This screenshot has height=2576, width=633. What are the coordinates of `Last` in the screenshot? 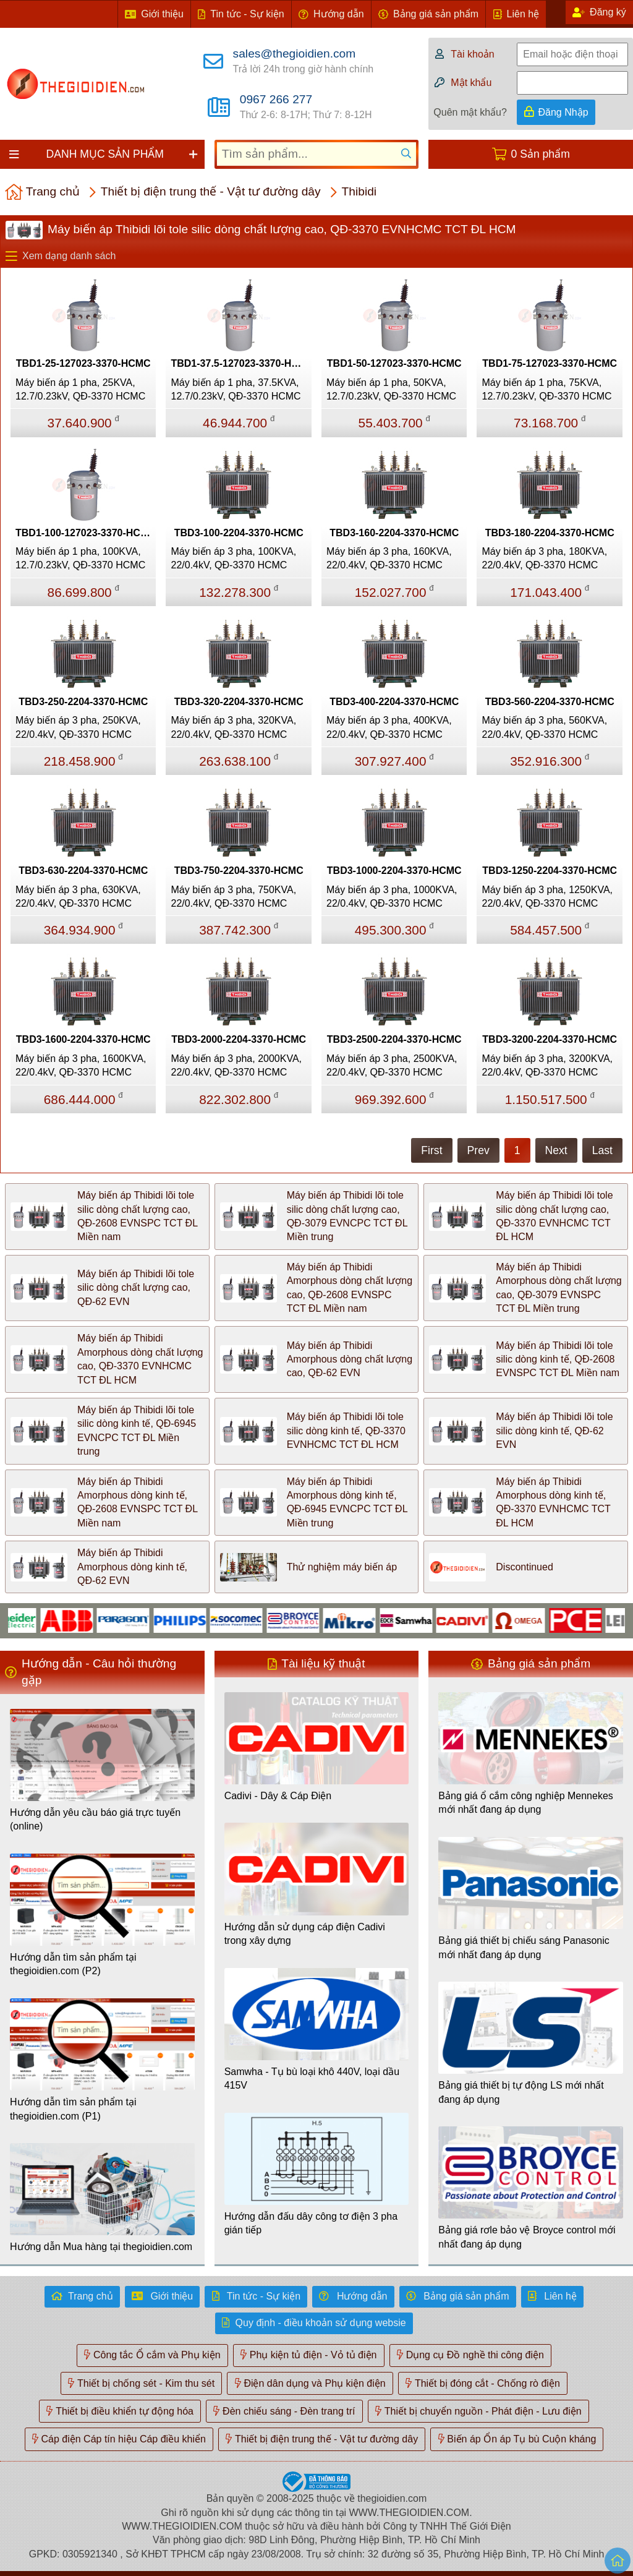 It's located at (602, 1150).